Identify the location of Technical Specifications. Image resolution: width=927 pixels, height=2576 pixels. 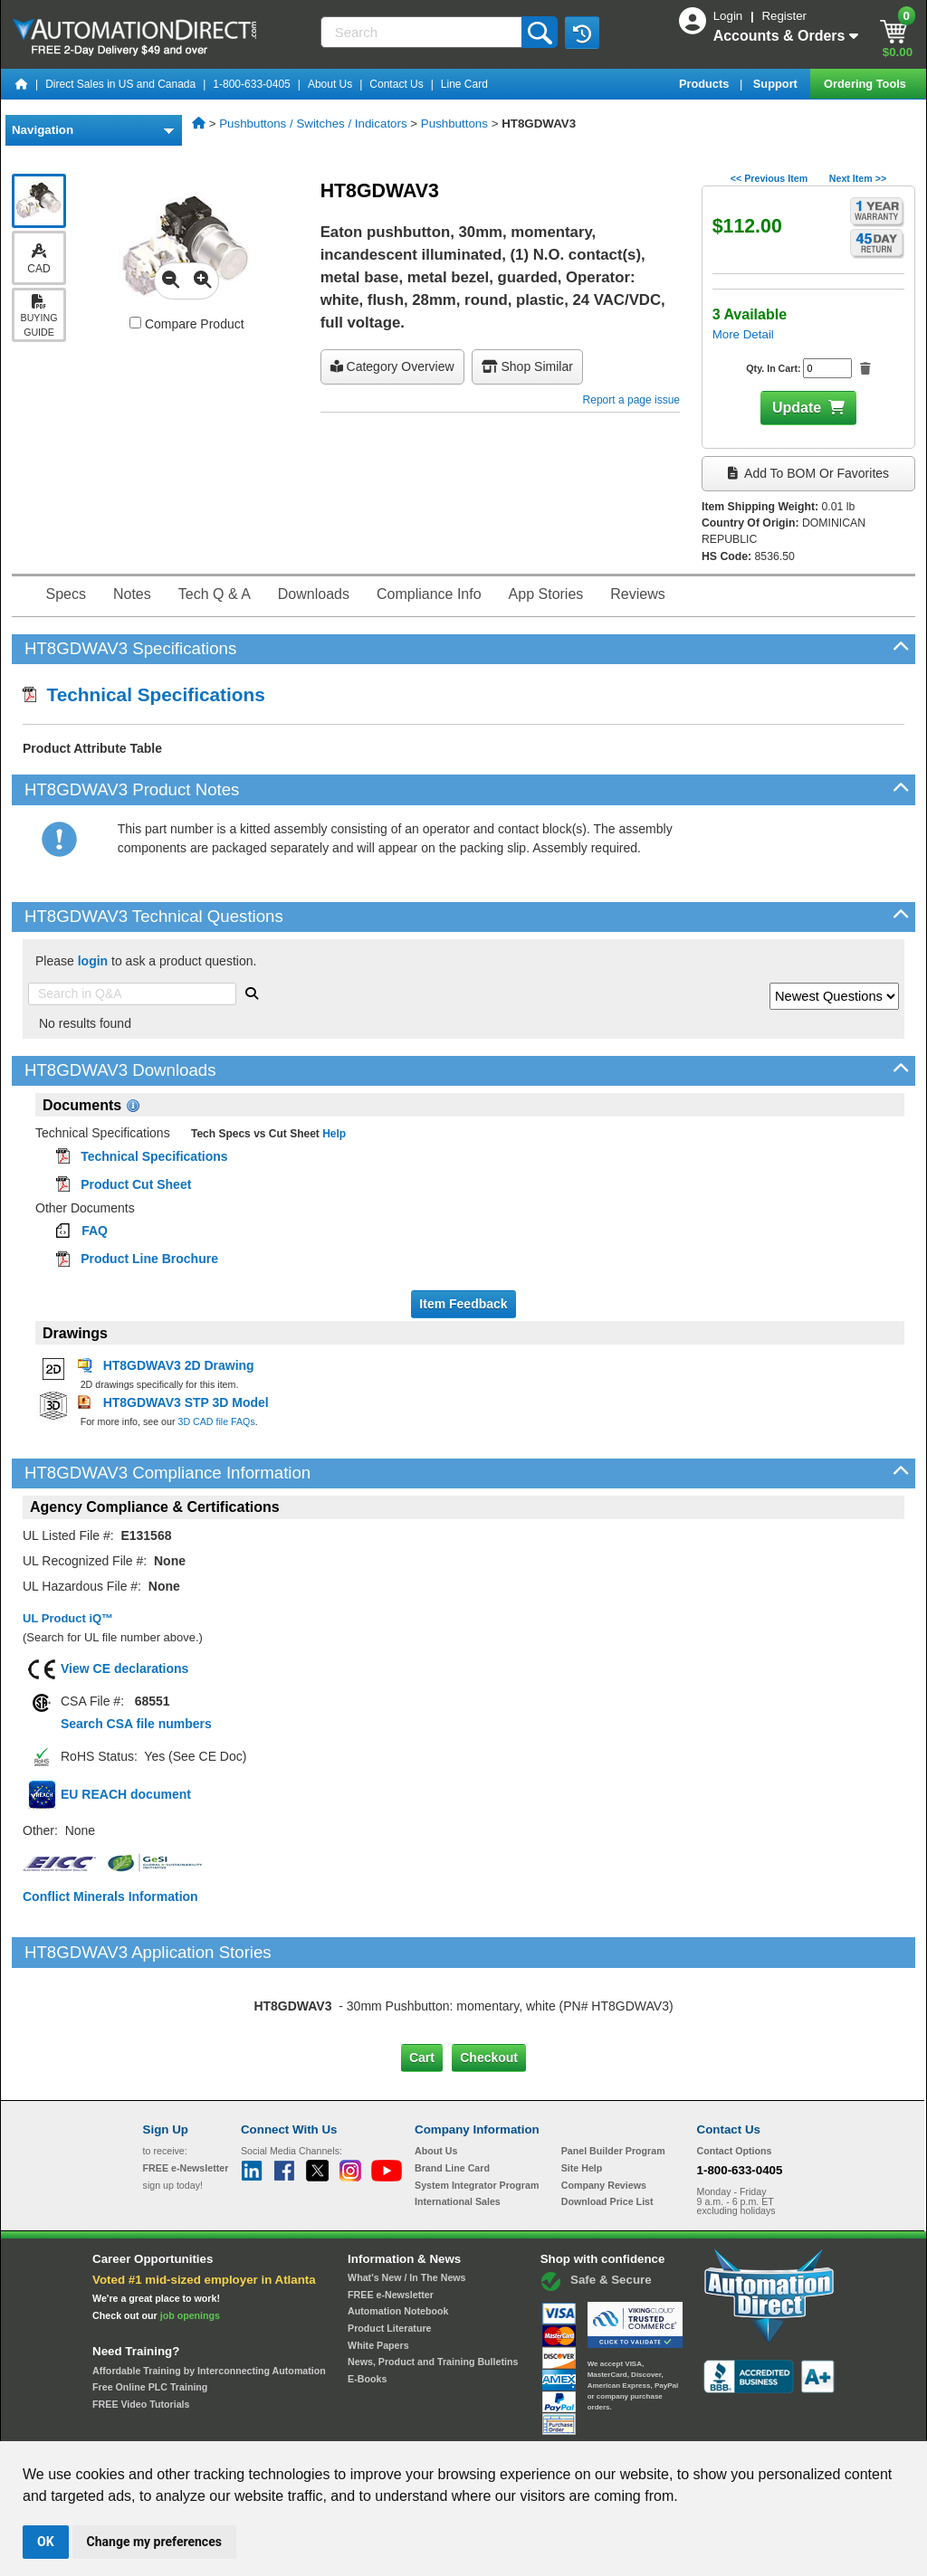
(144, 694).